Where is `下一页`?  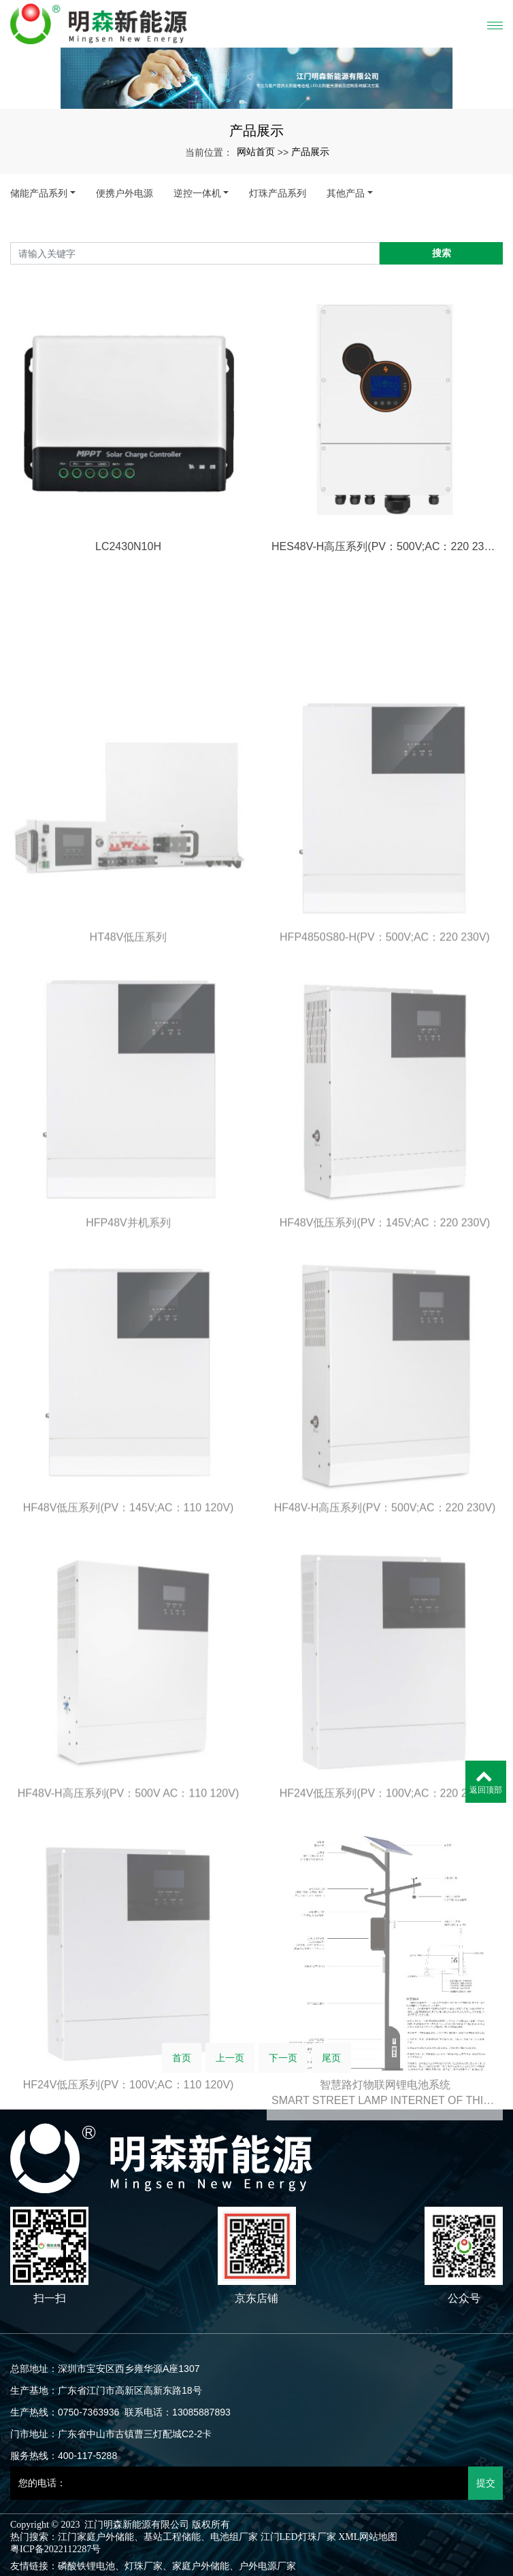
下一页 is located at coordinates (283, 2068).